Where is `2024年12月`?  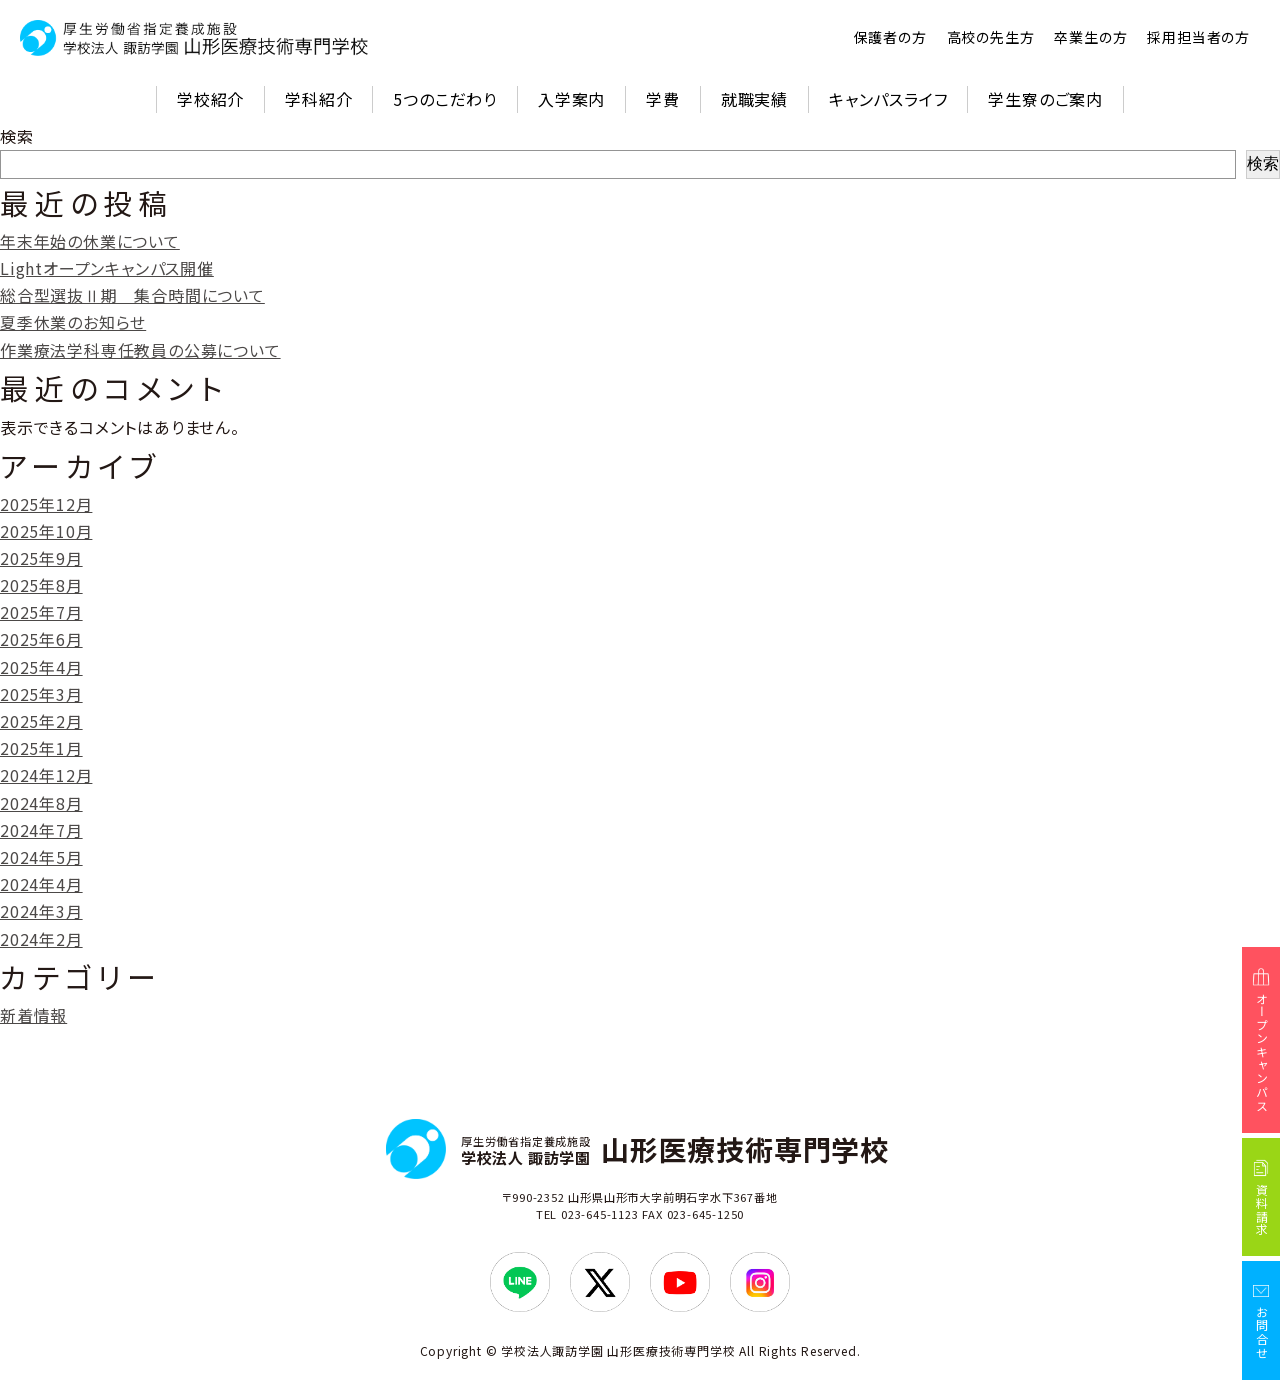 2024年12月 is located at coordinates (46, 775).